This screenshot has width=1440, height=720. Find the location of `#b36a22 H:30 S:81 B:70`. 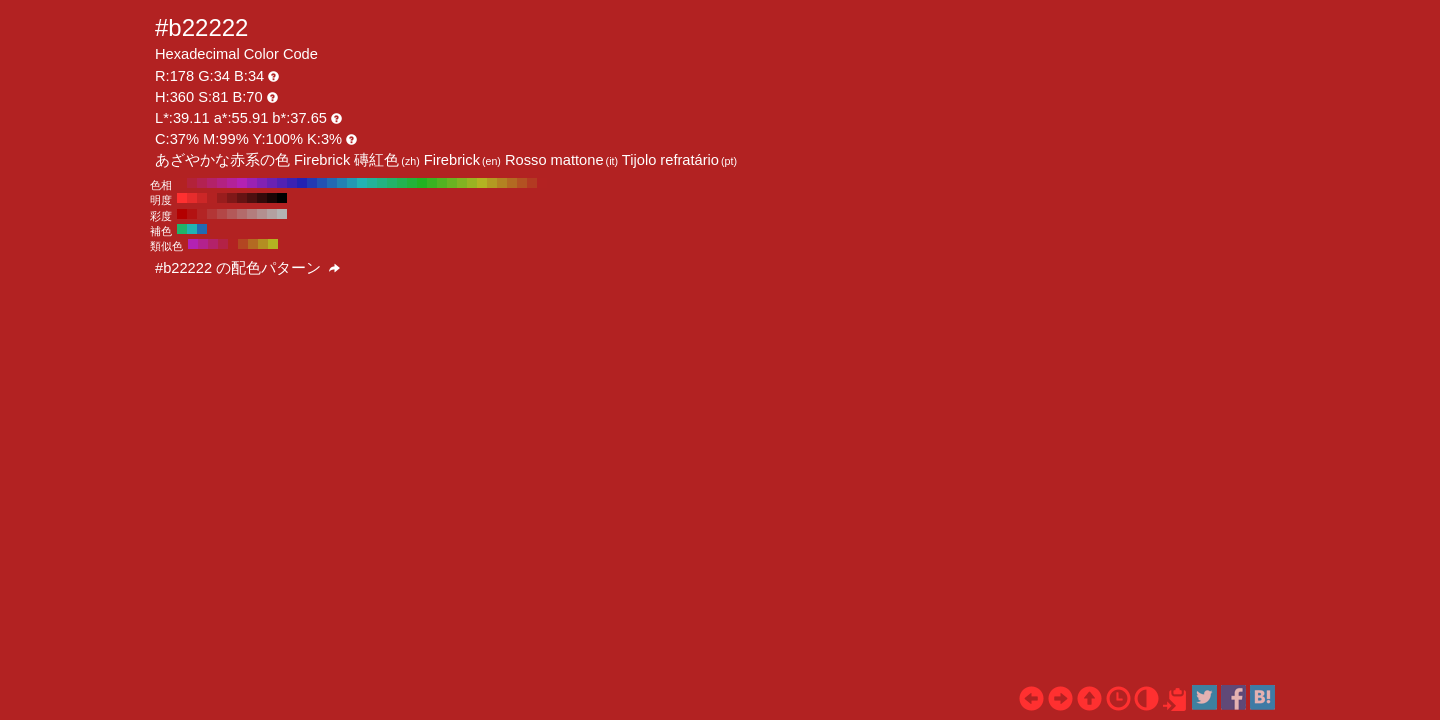

#b36a22 H:30 S:81 B:70 is located at coordinates (512, 183).